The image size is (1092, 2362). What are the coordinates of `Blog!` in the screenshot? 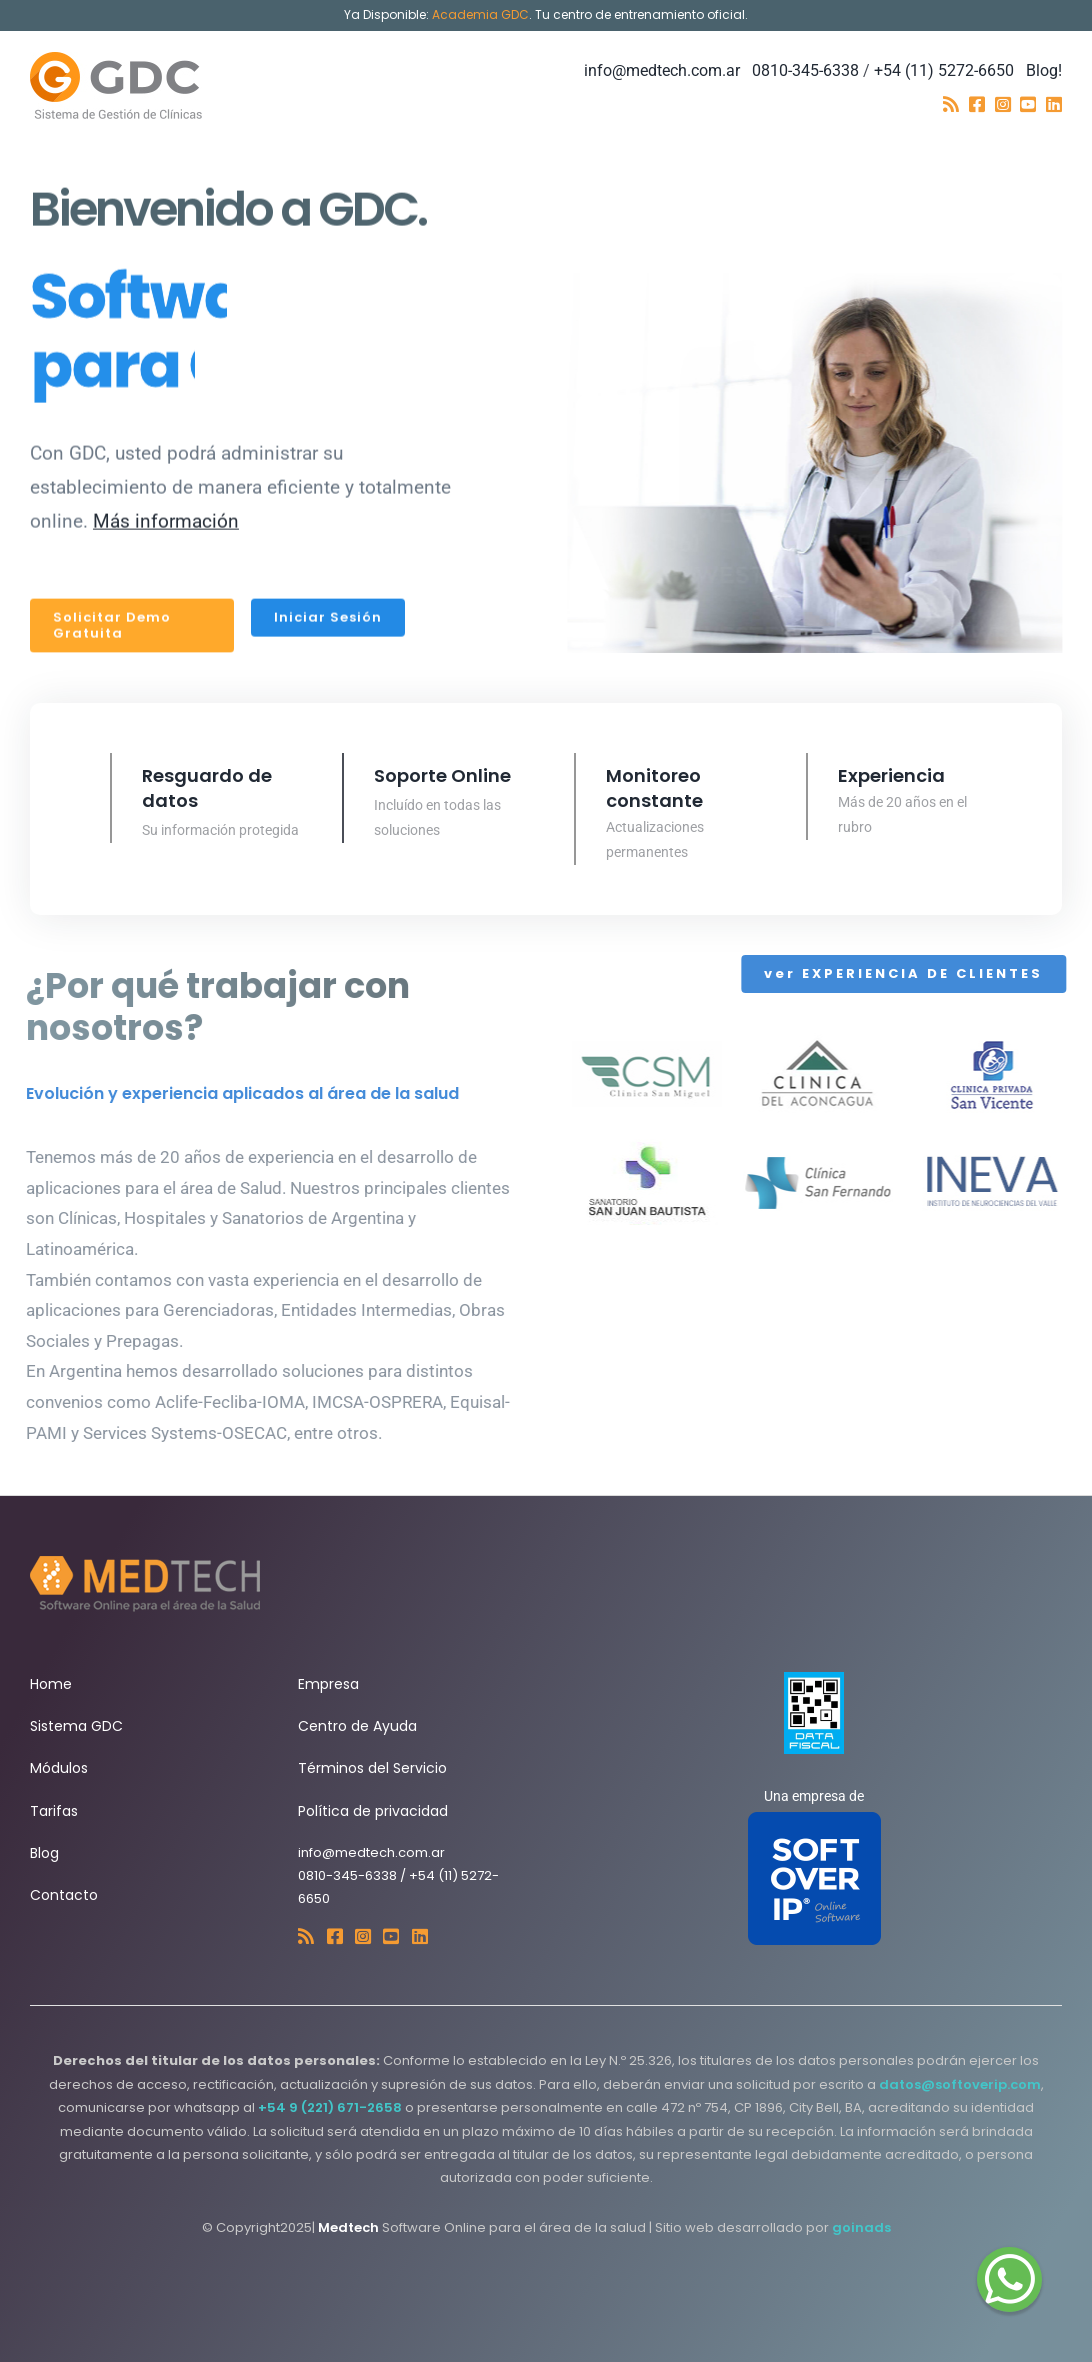 It's located at (1044, 70).